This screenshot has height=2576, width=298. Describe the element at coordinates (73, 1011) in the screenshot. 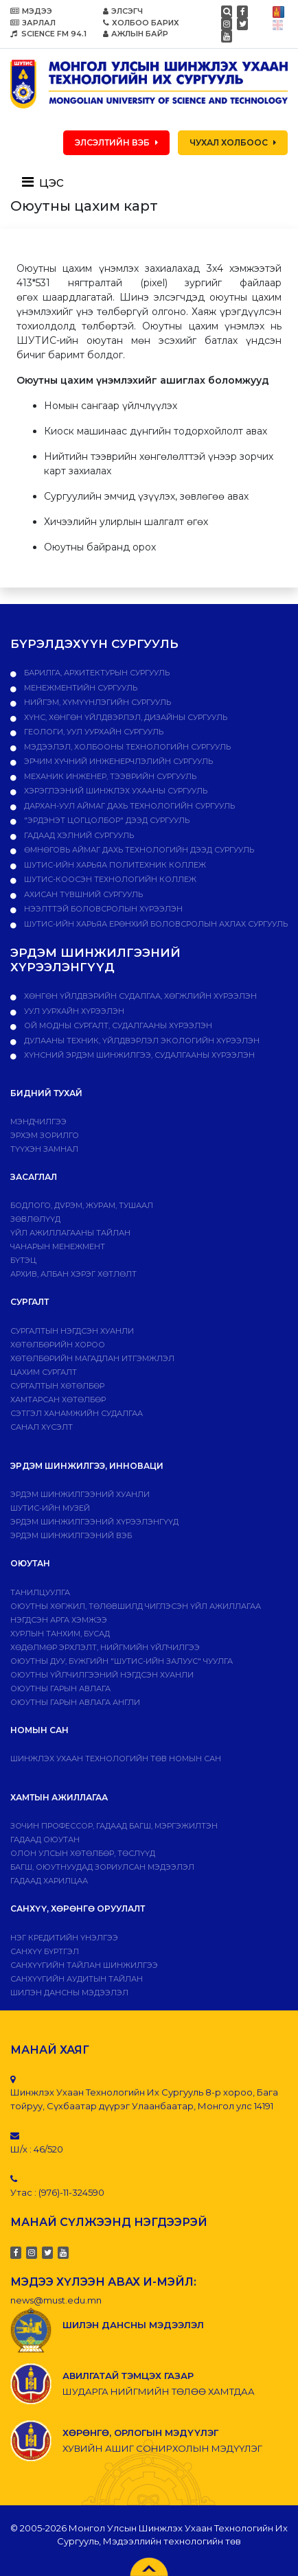

I see `УУЛ УУРХАЙН ХҮРЭЭЛЭН` at that location.